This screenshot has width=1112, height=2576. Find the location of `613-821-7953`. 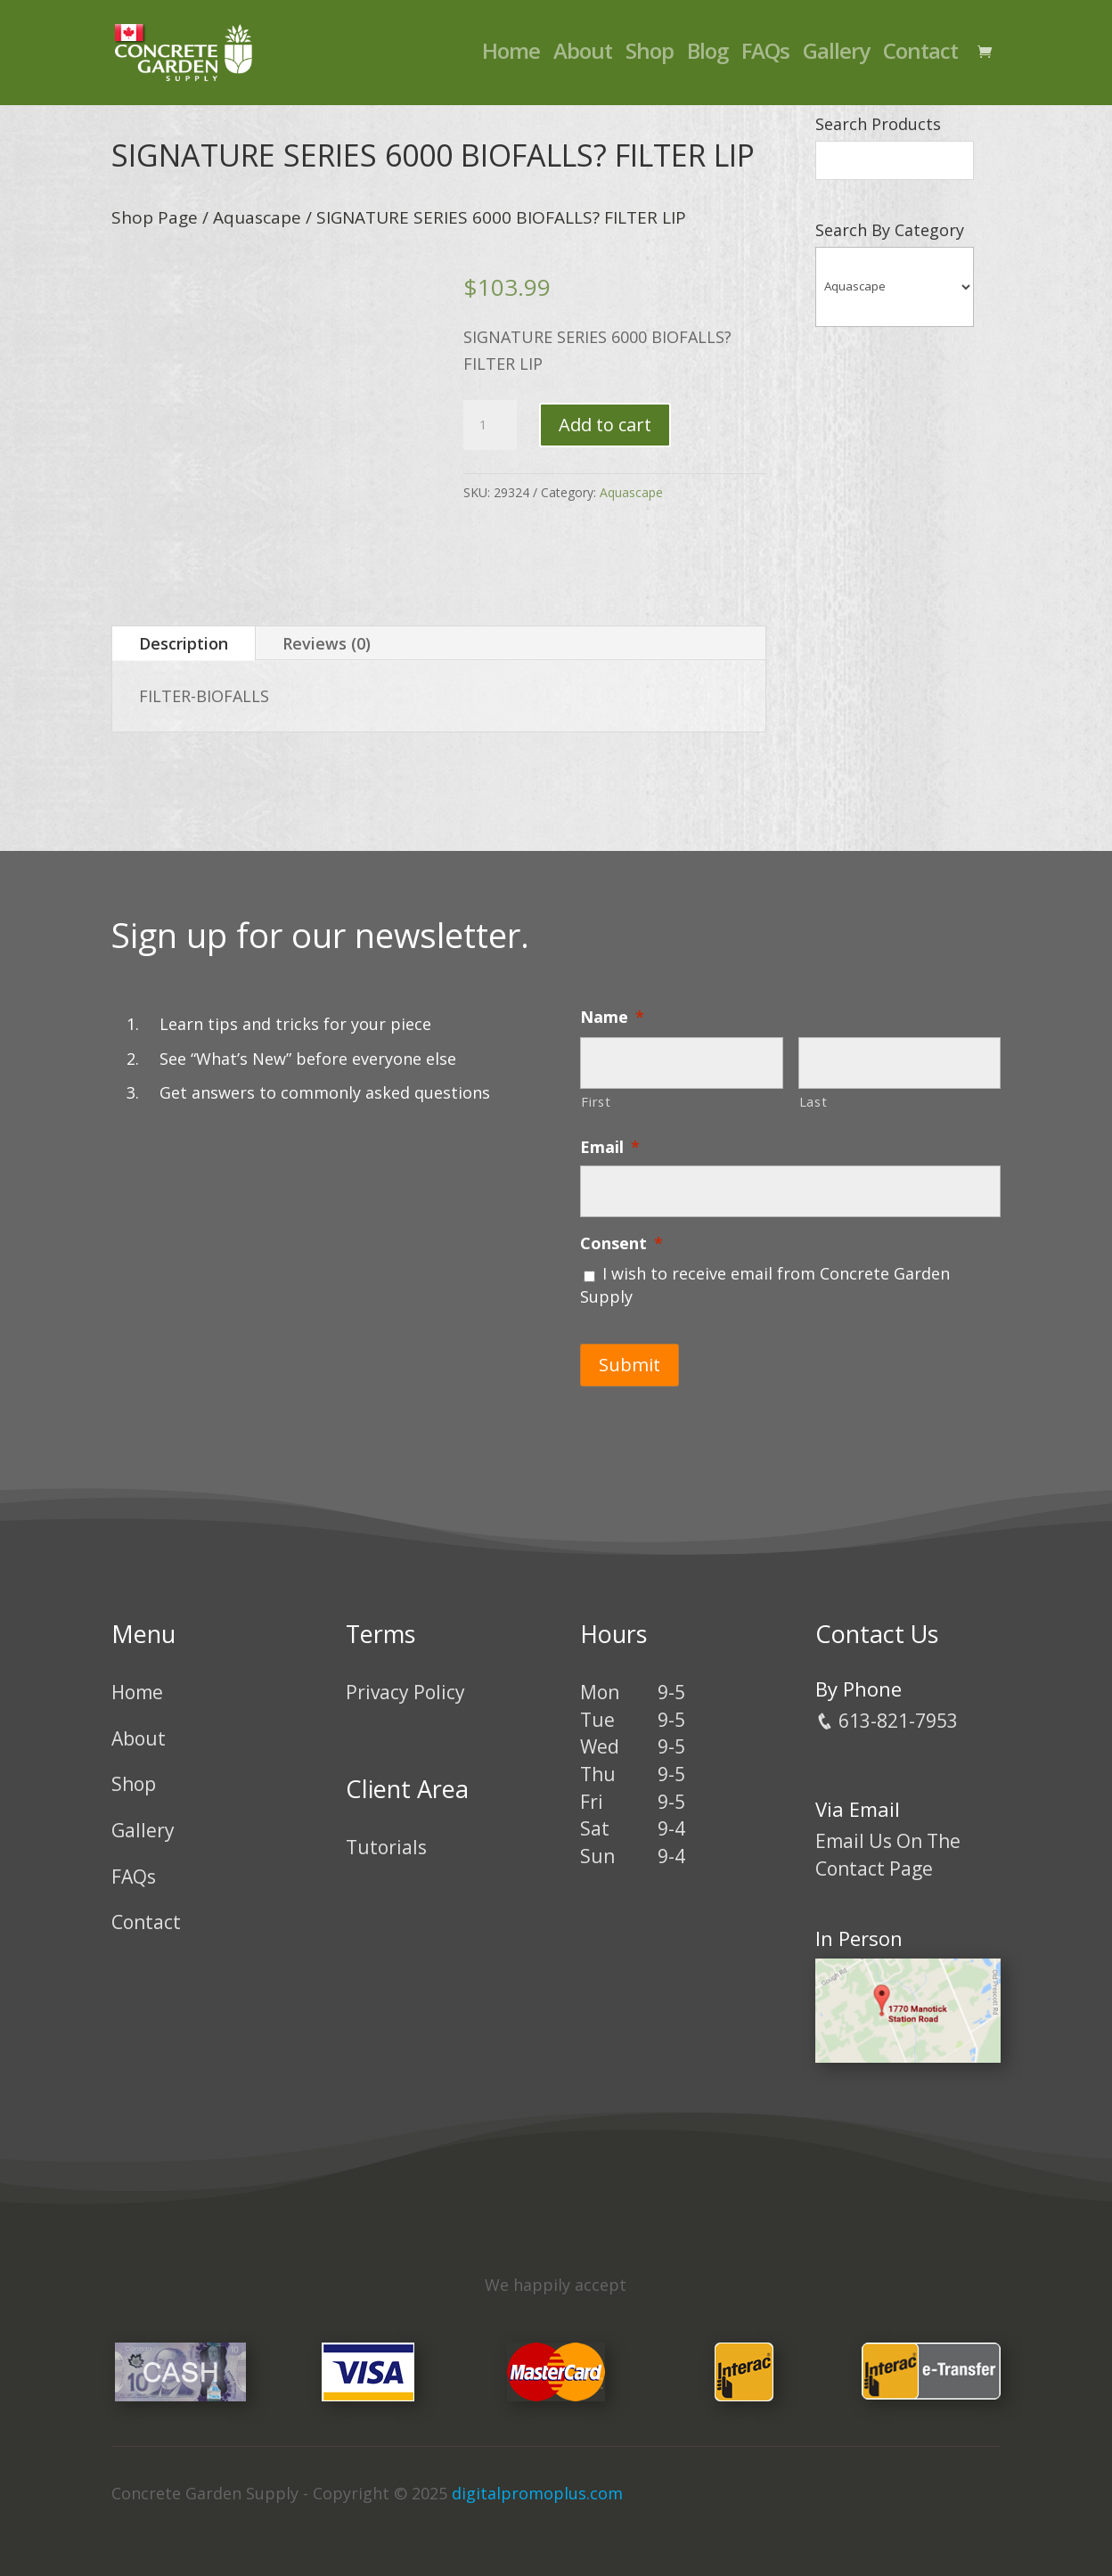

613-821-7953 is located at coordinates (886, 1709).